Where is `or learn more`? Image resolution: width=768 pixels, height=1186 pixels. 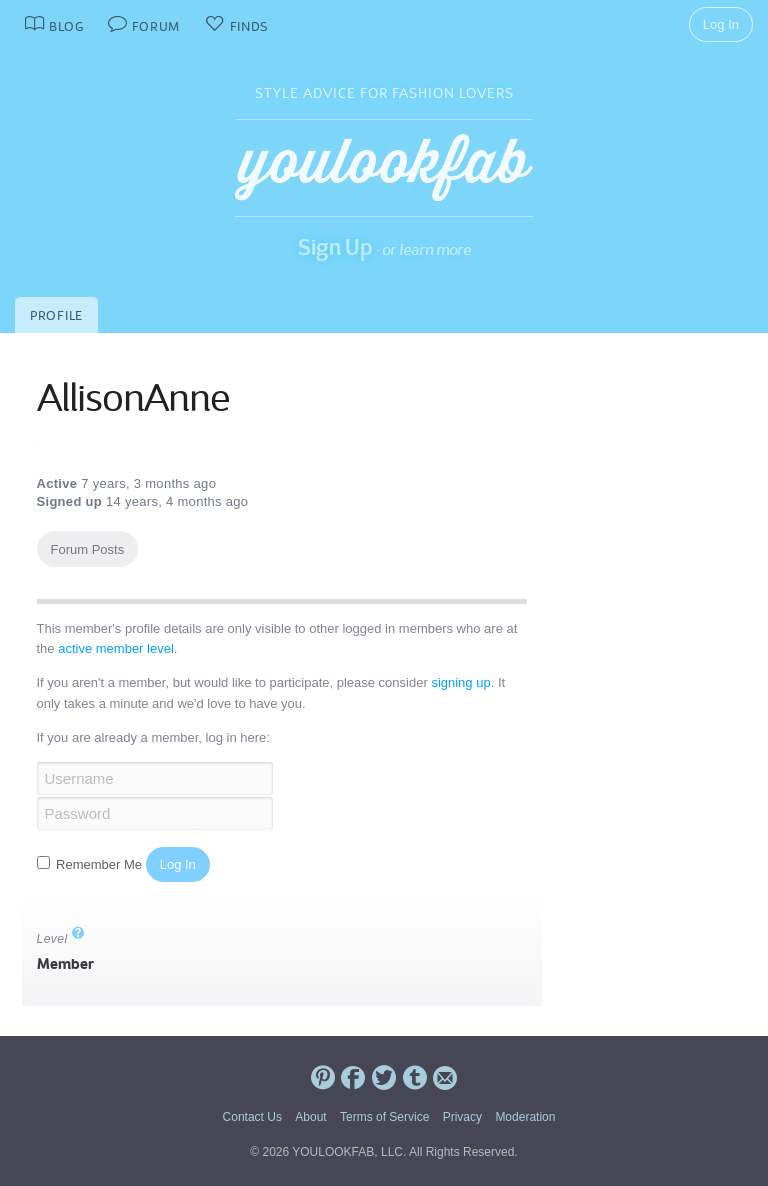 or learn more is located at coordinates (426, 249).